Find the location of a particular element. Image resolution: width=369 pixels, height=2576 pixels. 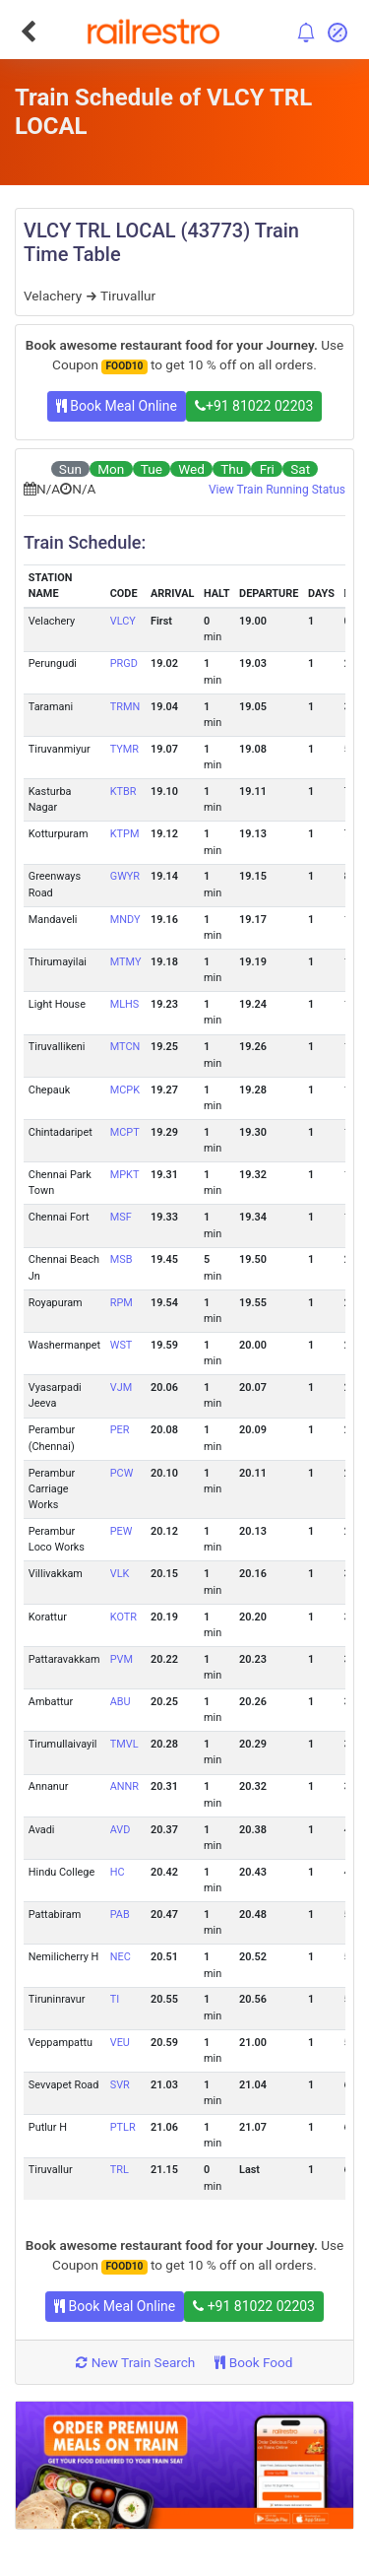

PVM is located at coordinates (121, 1659).